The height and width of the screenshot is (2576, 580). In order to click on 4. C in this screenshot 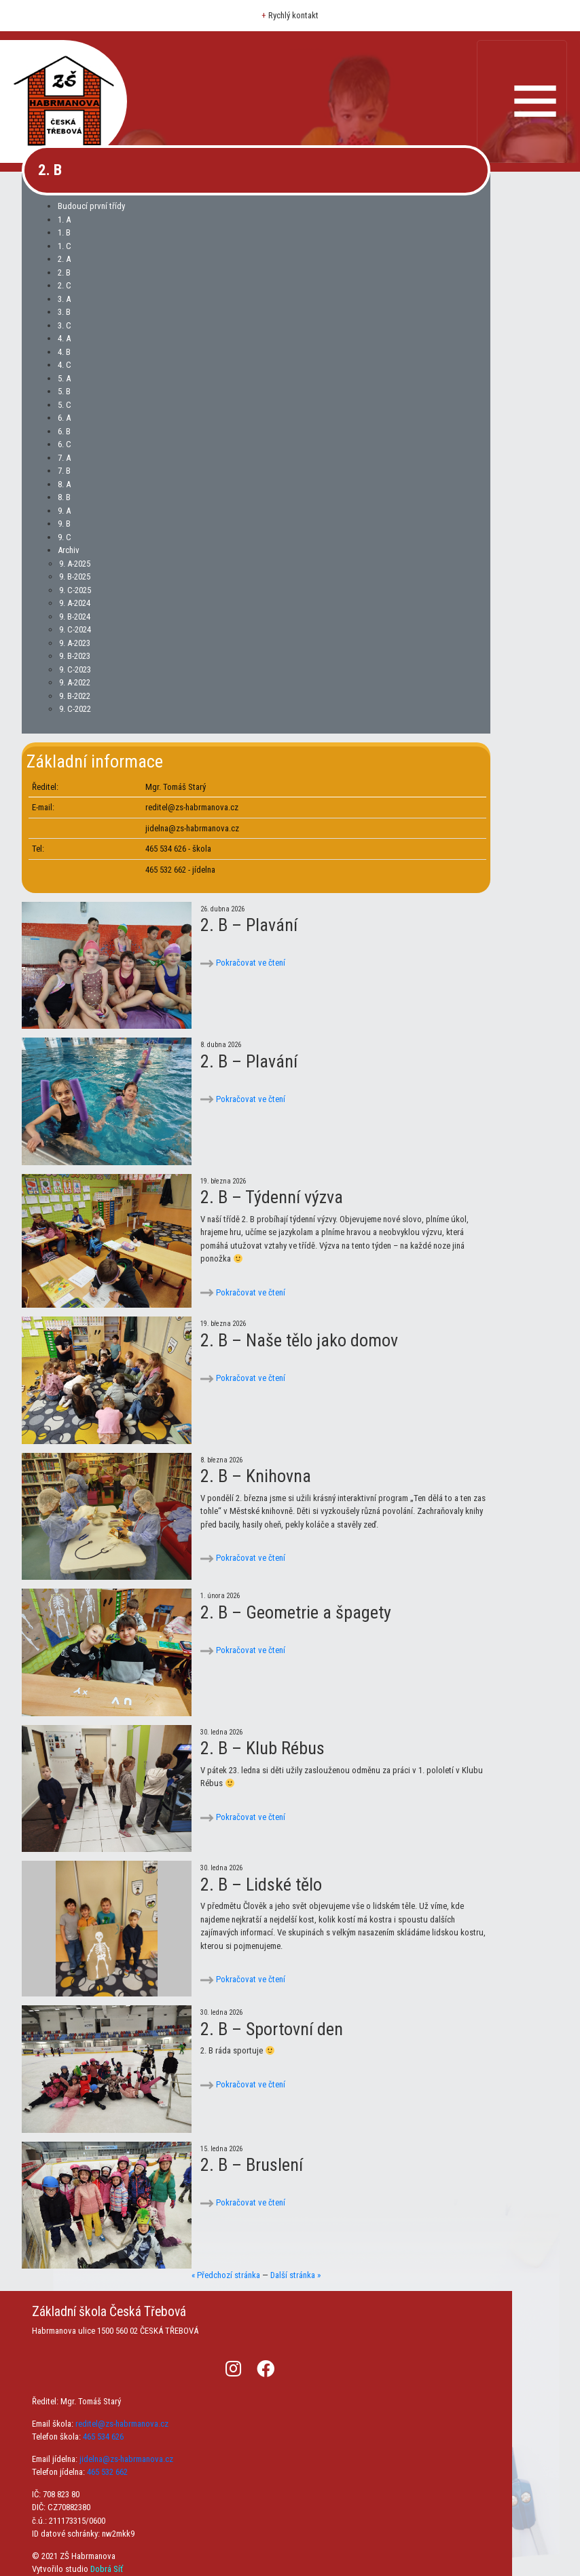, I will do `click(64, 365)`.